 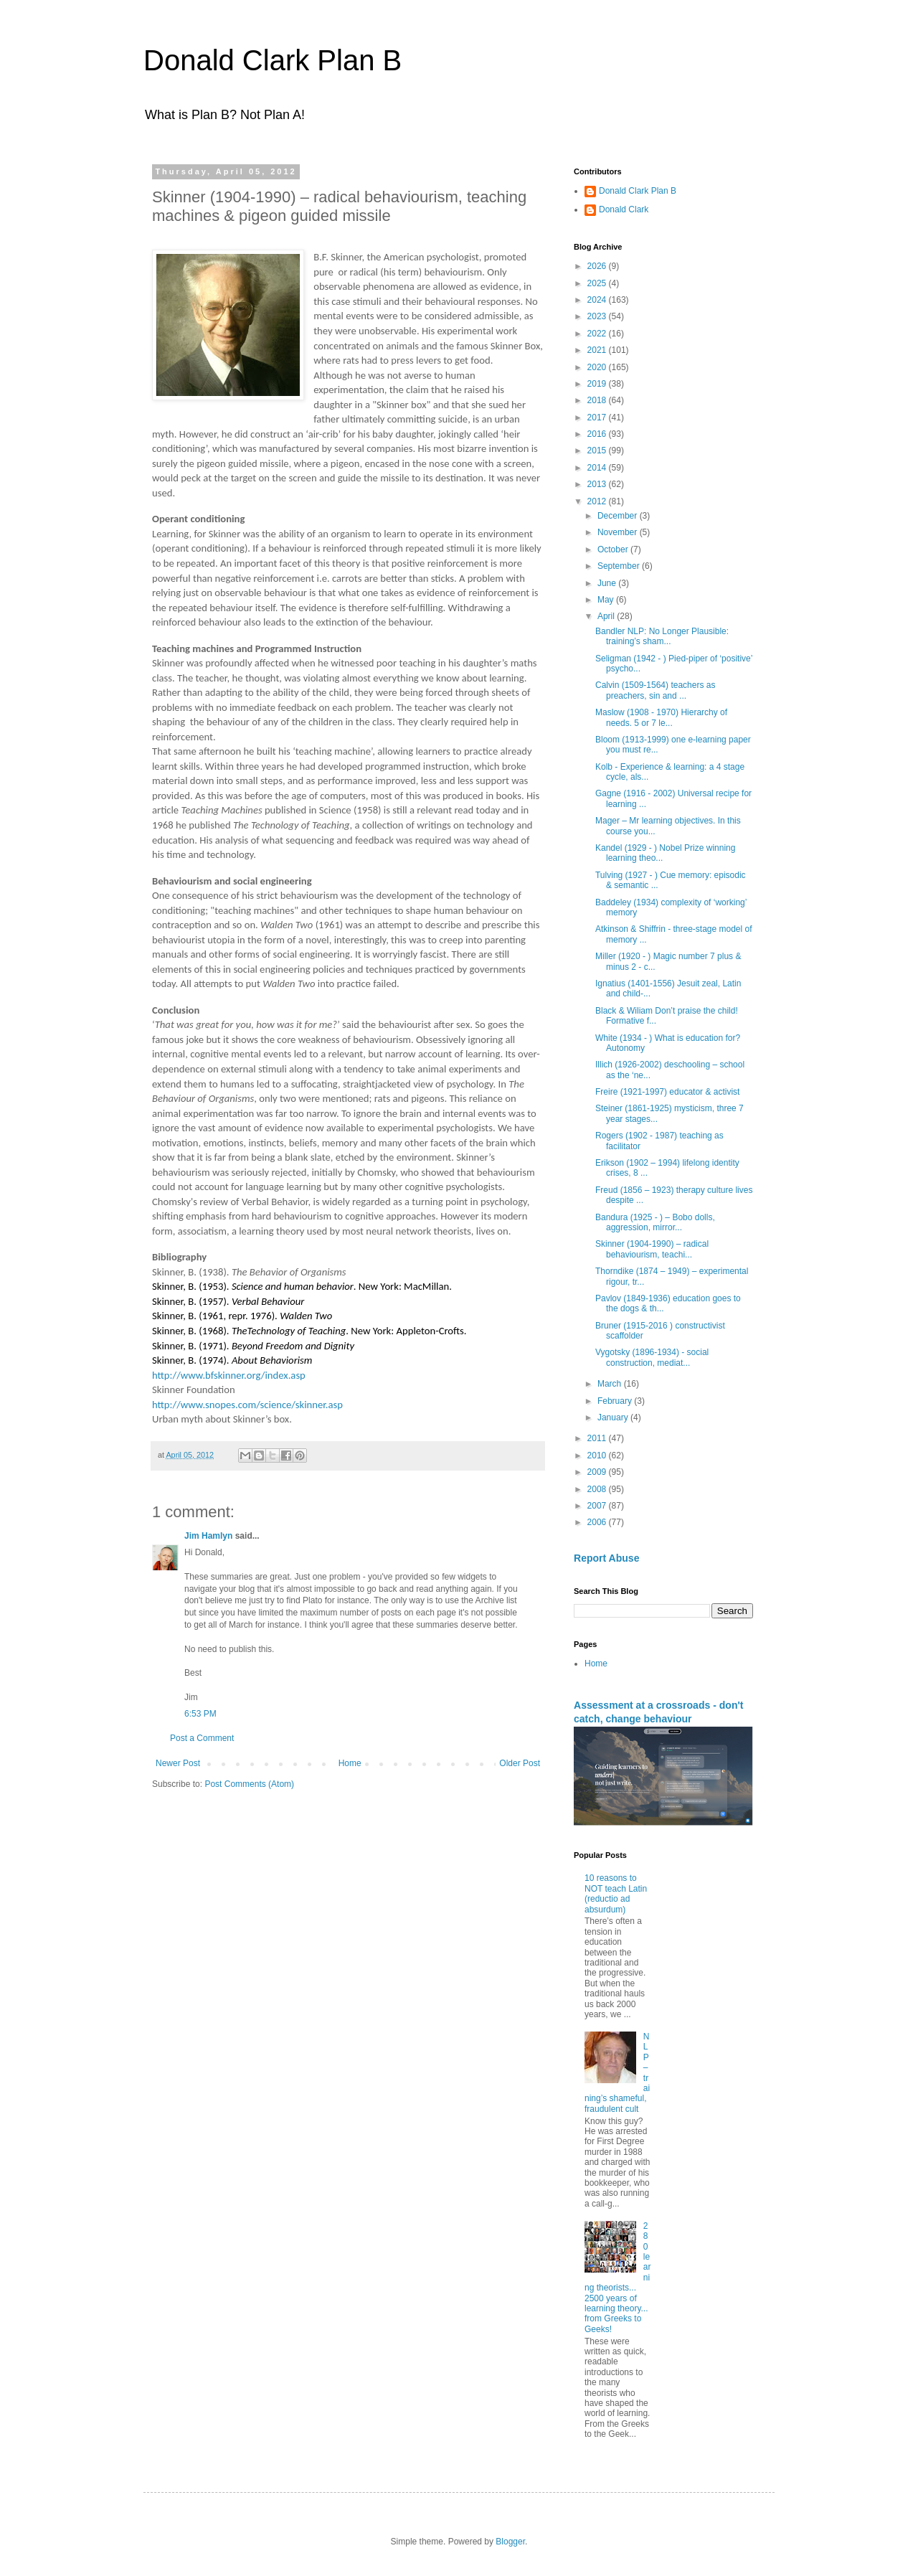 What do you see at coordinates (613, 549) in the screenshot?
I see `October` at bounding box center [613, 549].